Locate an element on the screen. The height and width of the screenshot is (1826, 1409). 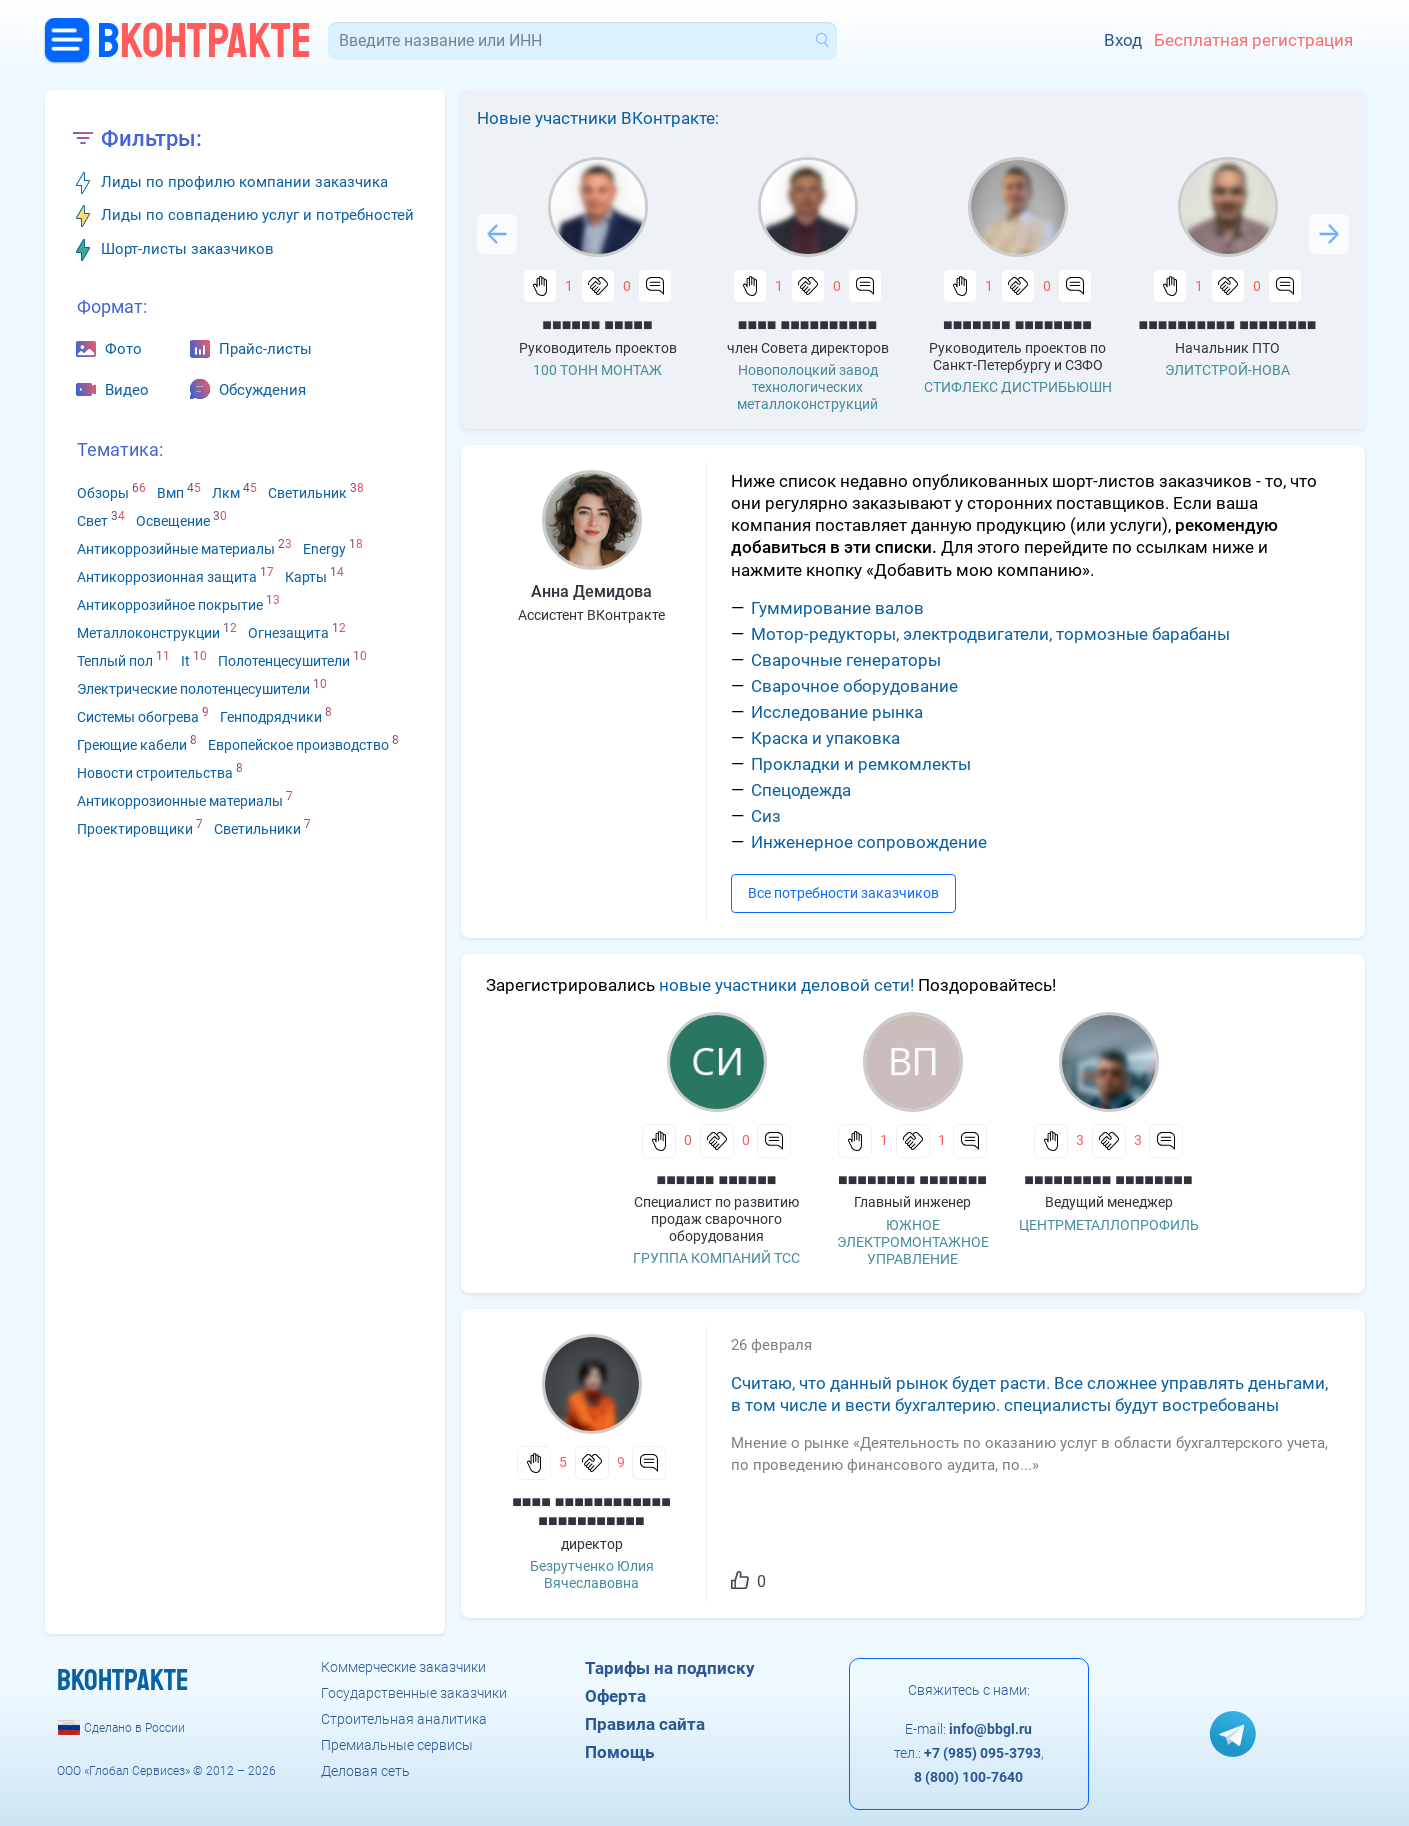
■■■■ ■■■■■■■■■■■■ ■■■■■■■■■■■ is located at coordinates (591, 1511).